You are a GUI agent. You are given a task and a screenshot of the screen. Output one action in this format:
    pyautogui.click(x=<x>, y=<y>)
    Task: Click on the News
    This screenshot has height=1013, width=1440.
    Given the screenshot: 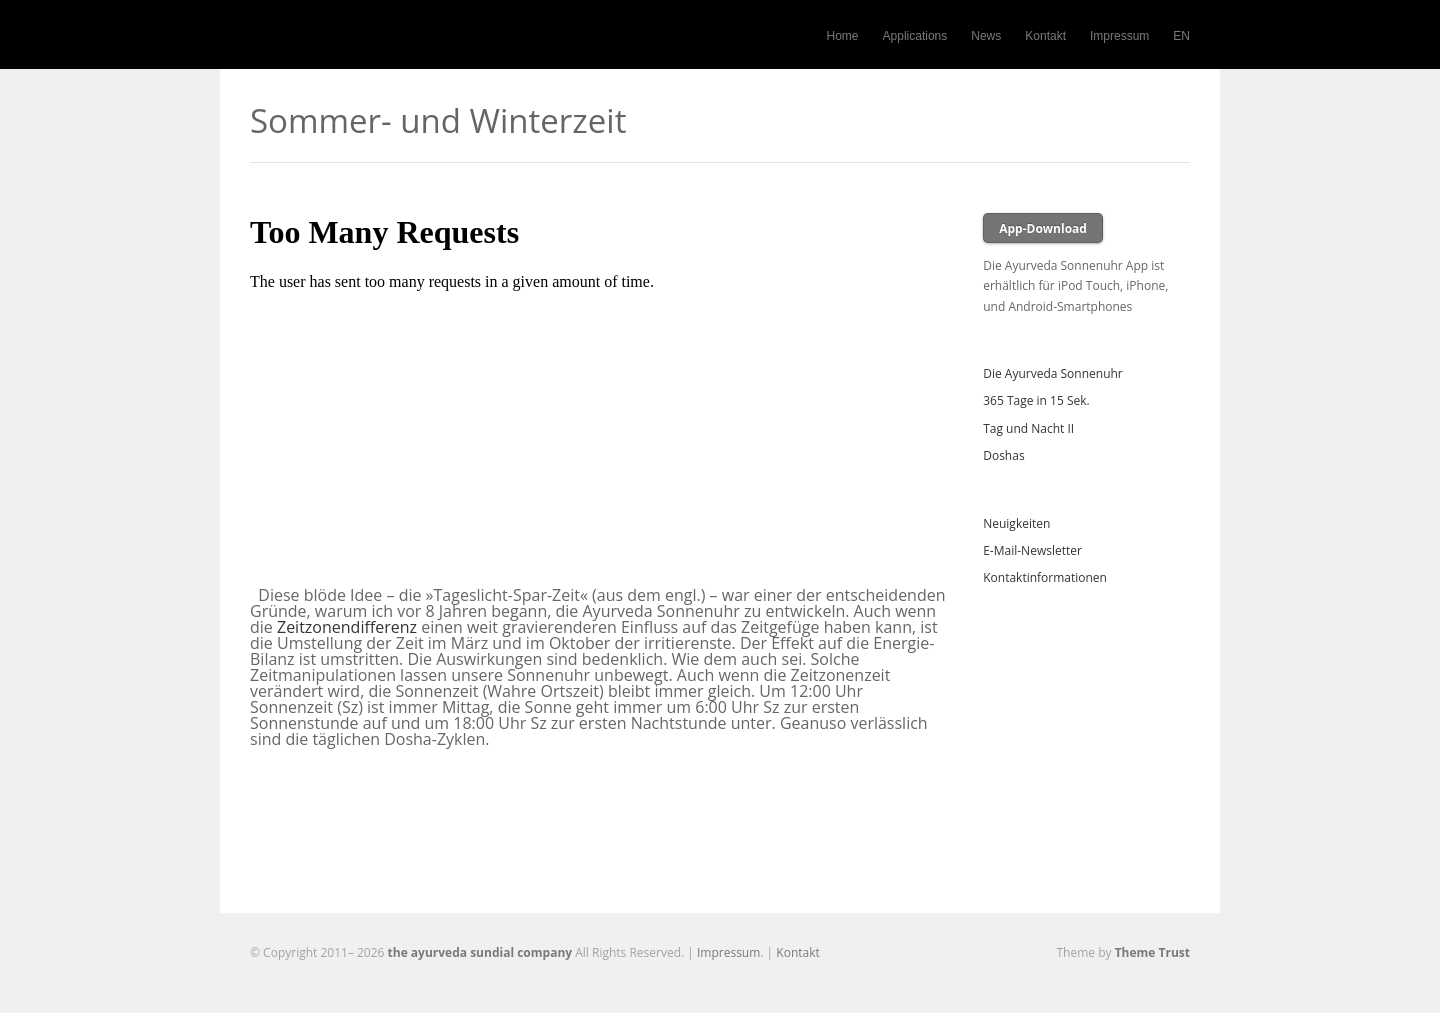 What is the action you would take?
    pyautogui.click(x=986, y=36)
    